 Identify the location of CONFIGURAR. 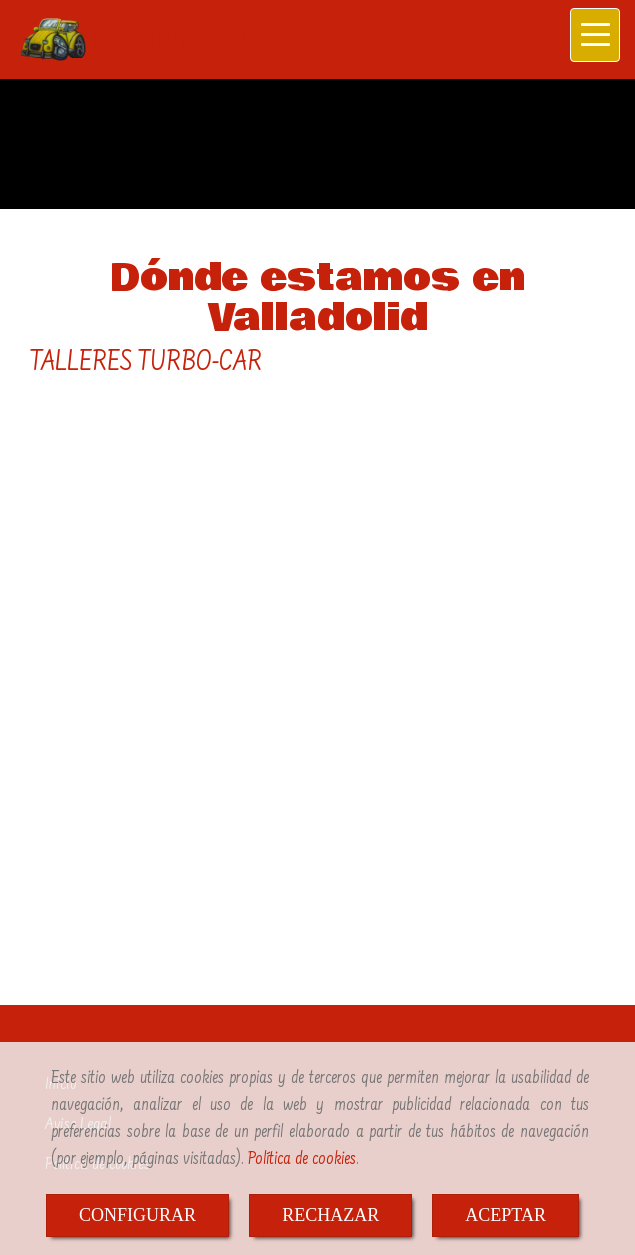
(137, 1215).